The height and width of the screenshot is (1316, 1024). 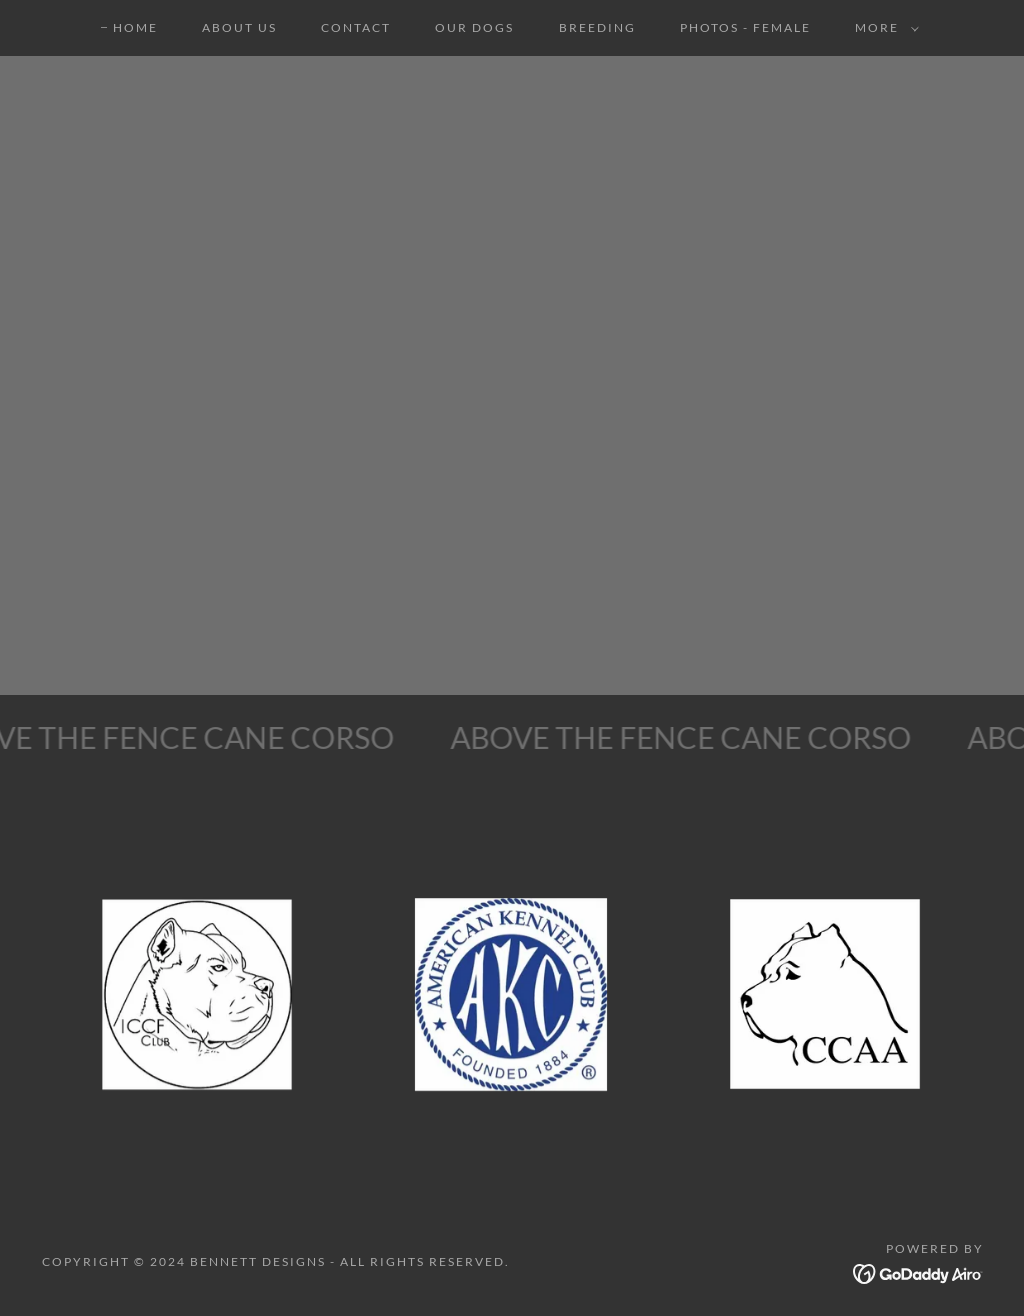 I want to click on ABOUT US [link], so click(x=239, y=27).